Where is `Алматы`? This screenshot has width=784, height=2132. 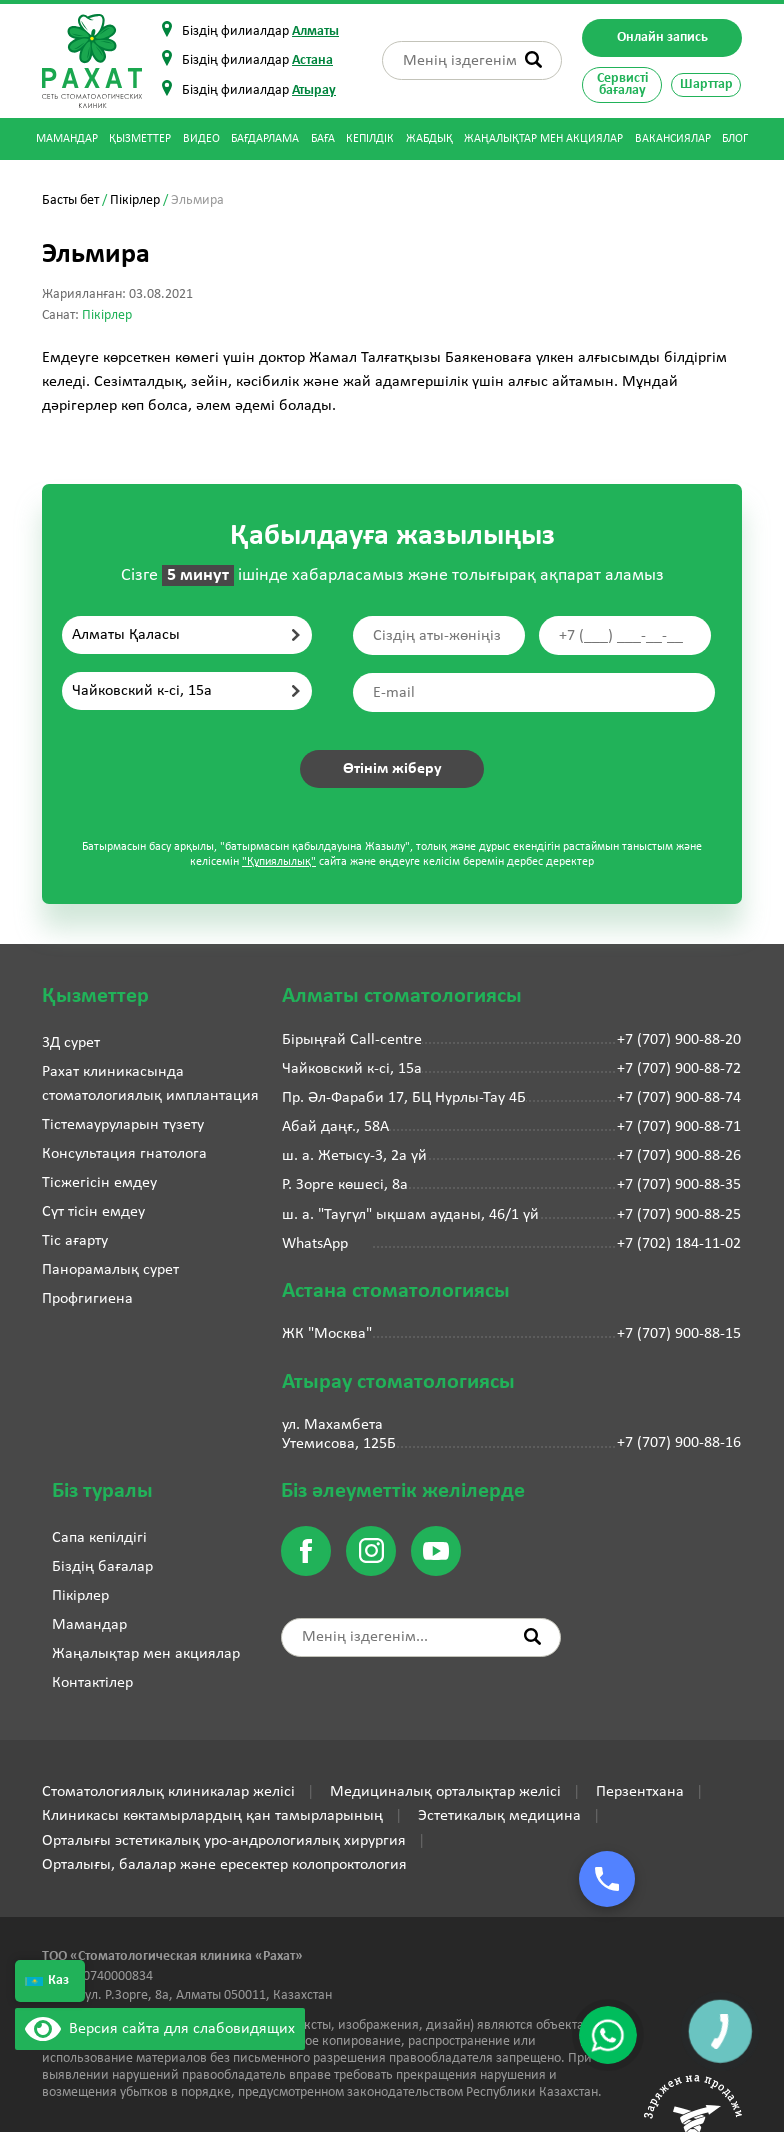 Алматы is located at coordinates (315, 31).